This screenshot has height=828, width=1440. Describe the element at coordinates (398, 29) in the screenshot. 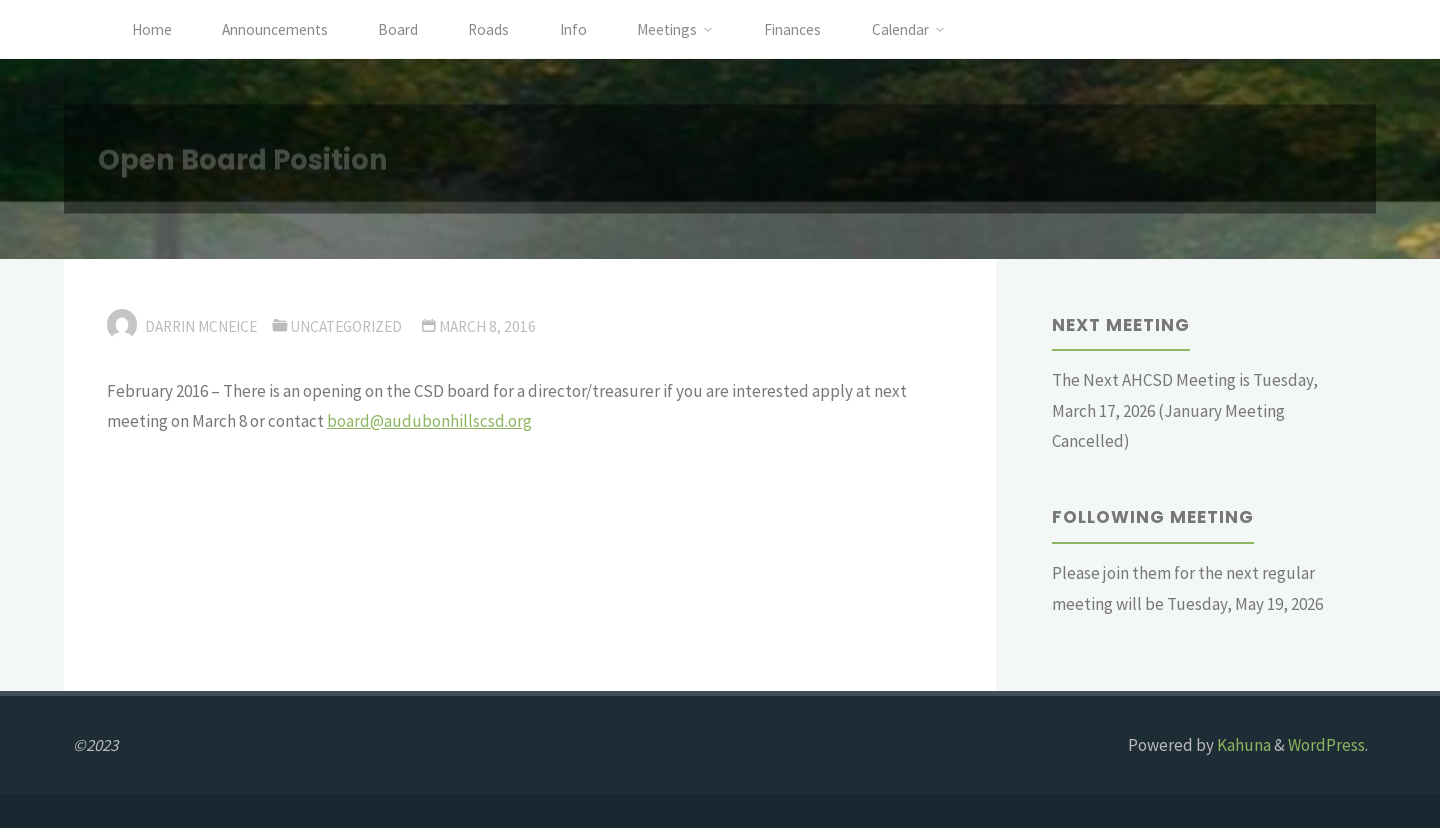

I see `Board` at that location.